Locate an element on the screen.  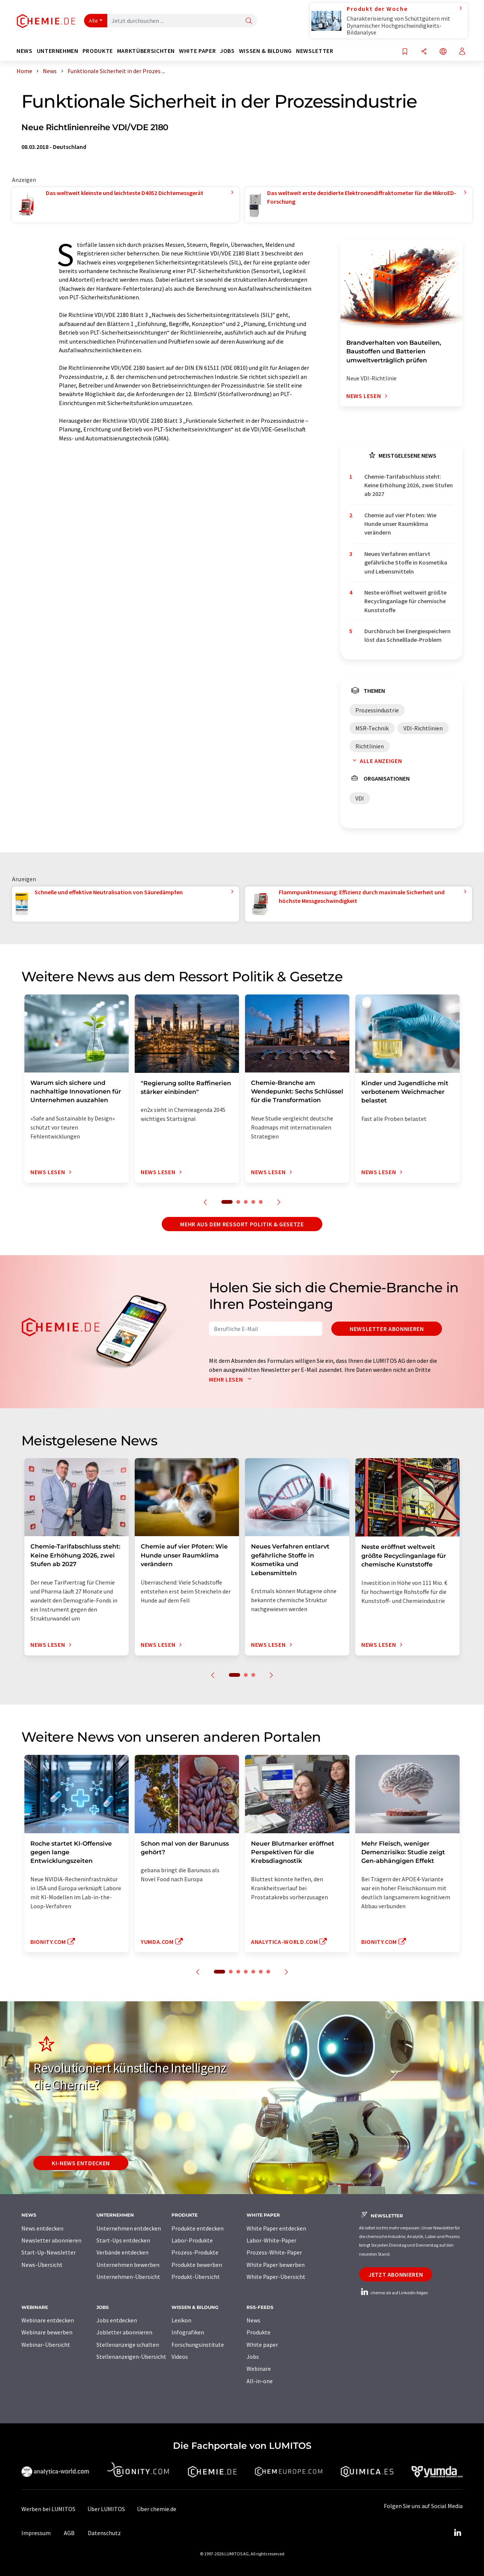
[Sprache wechseln] is located at coordinates (443, 52).